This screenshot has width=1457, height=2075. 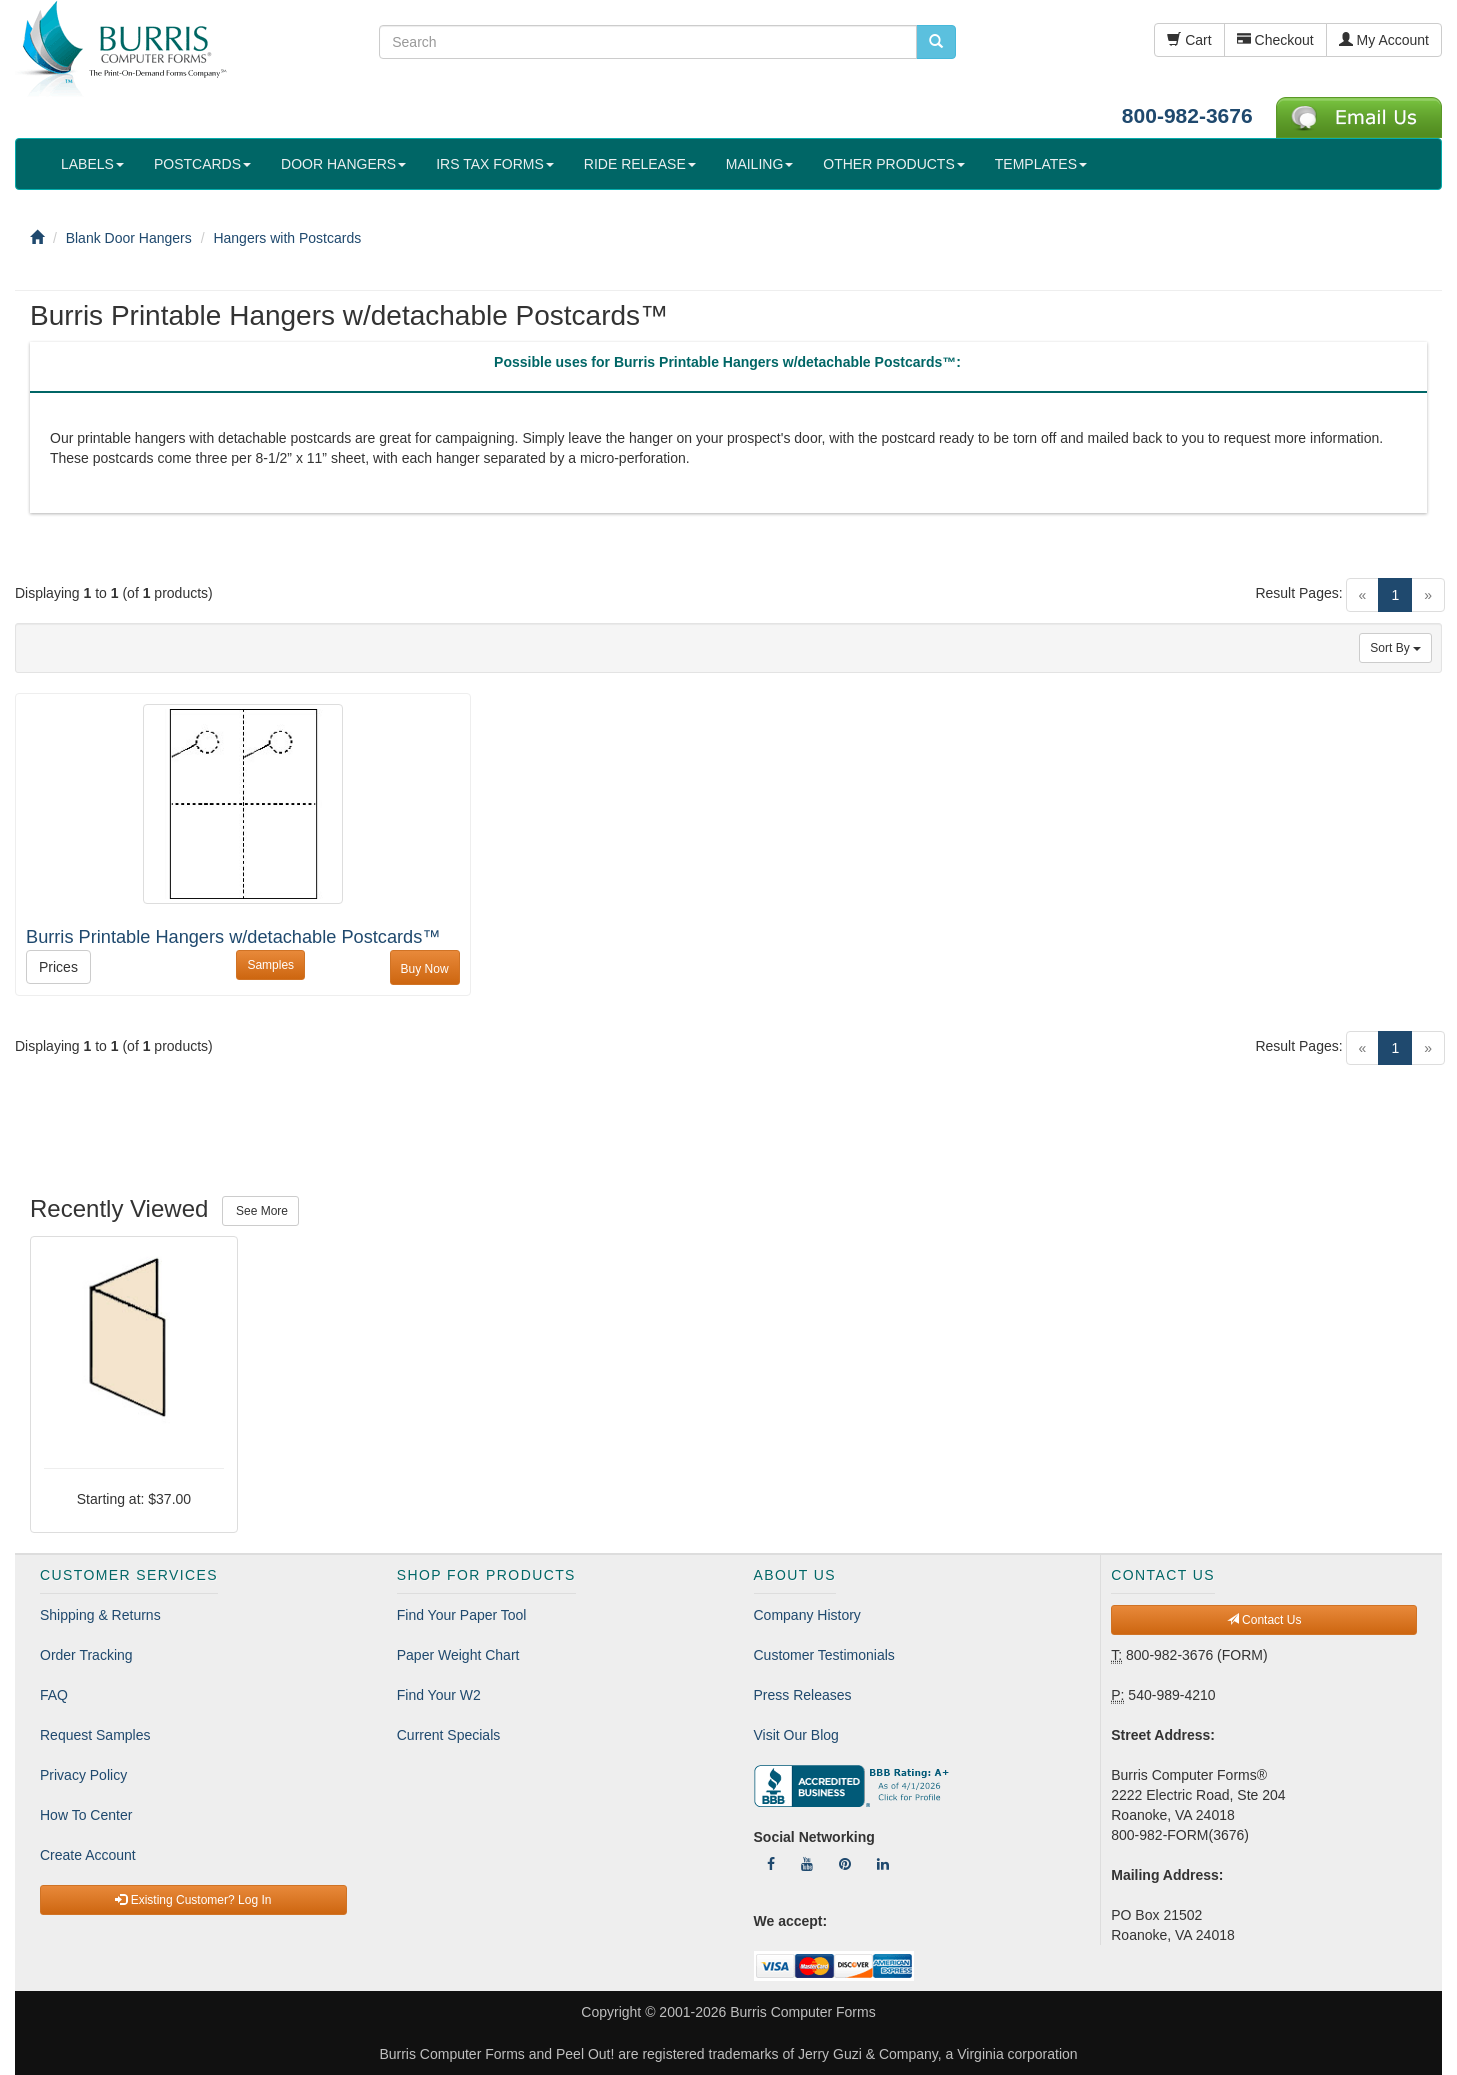 What do you see at coordinates (495, 164) in the screenshot?
I see `IRS TAX FORMS [button]` at bounding box center [495, 164].